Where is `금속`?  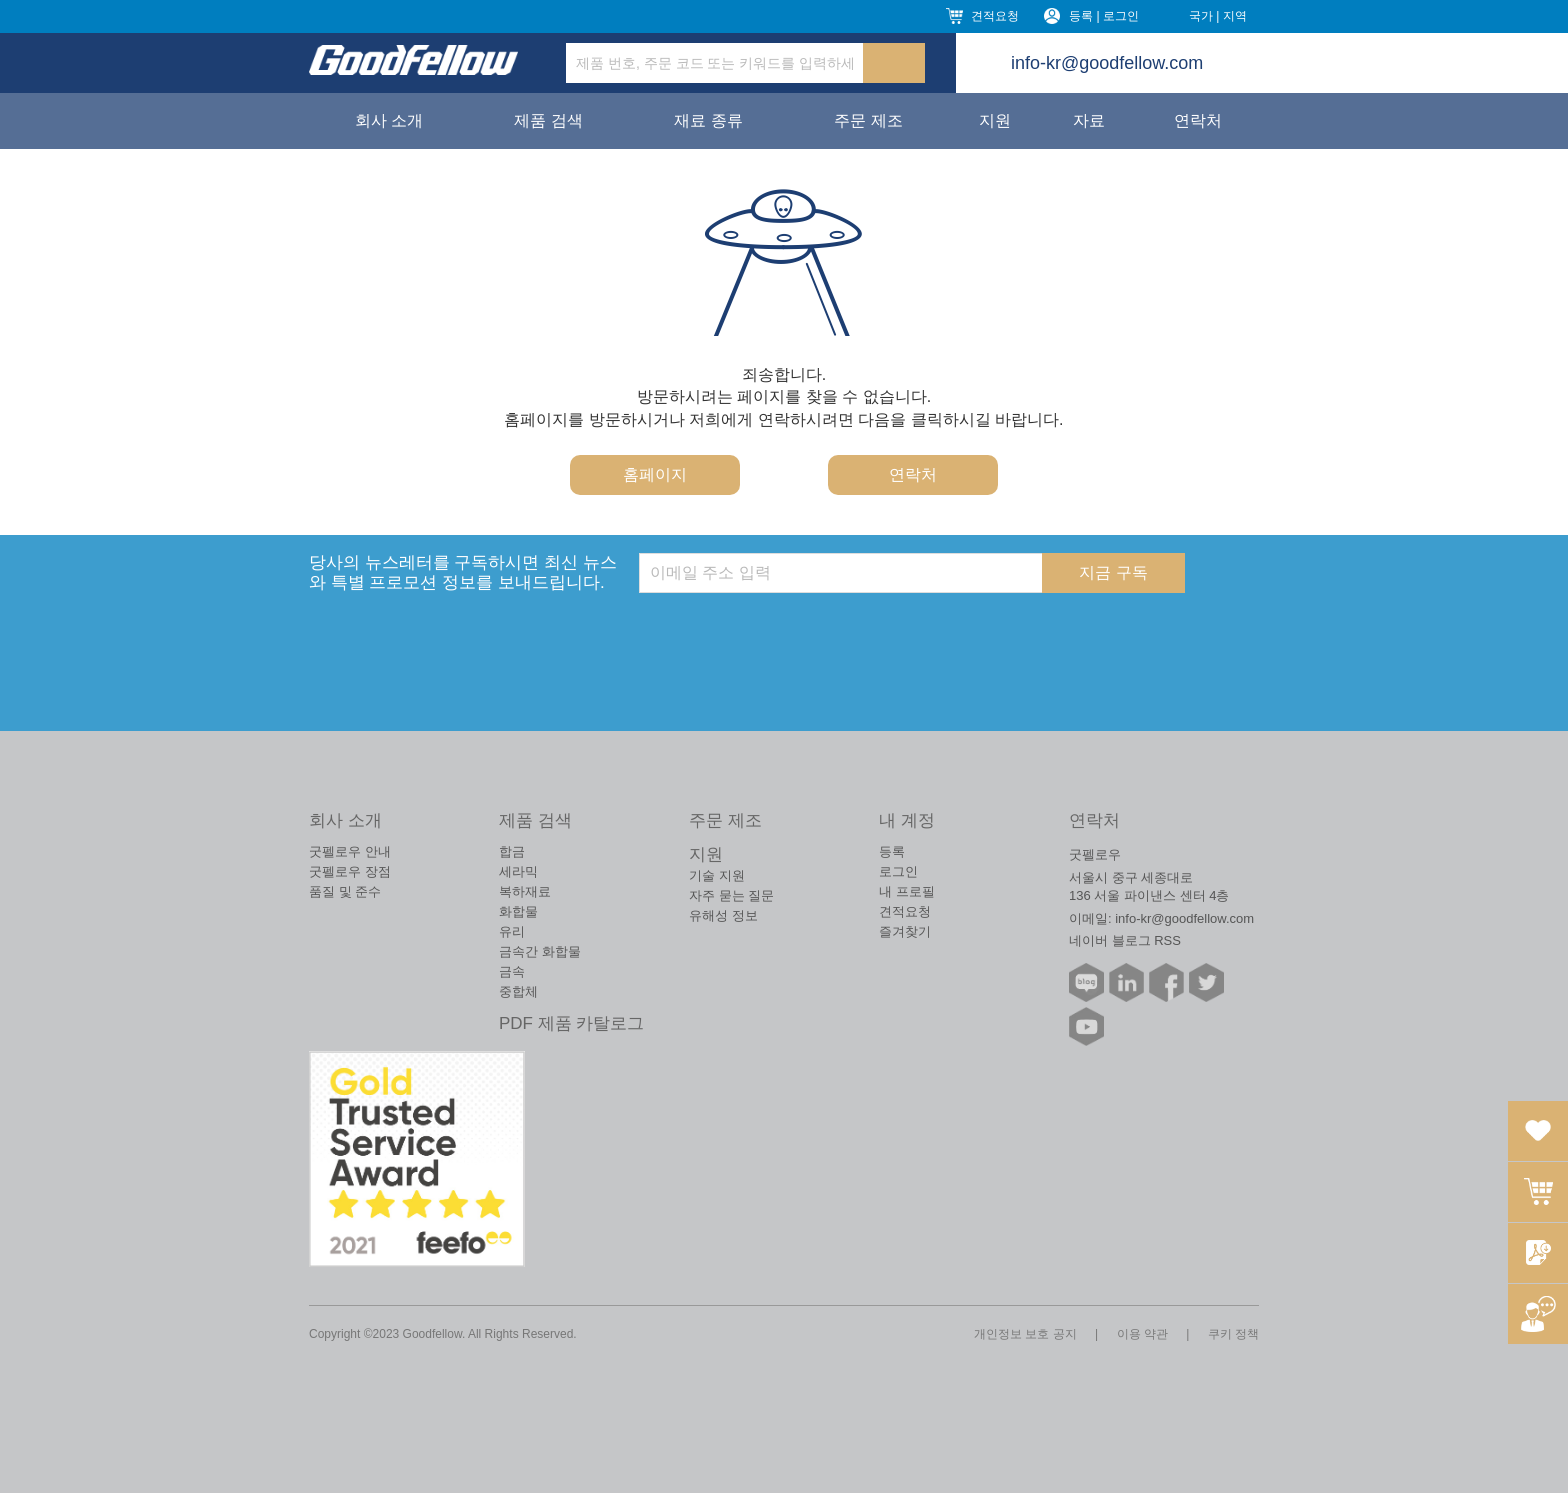 금속 is located at coordinates (512, 971).